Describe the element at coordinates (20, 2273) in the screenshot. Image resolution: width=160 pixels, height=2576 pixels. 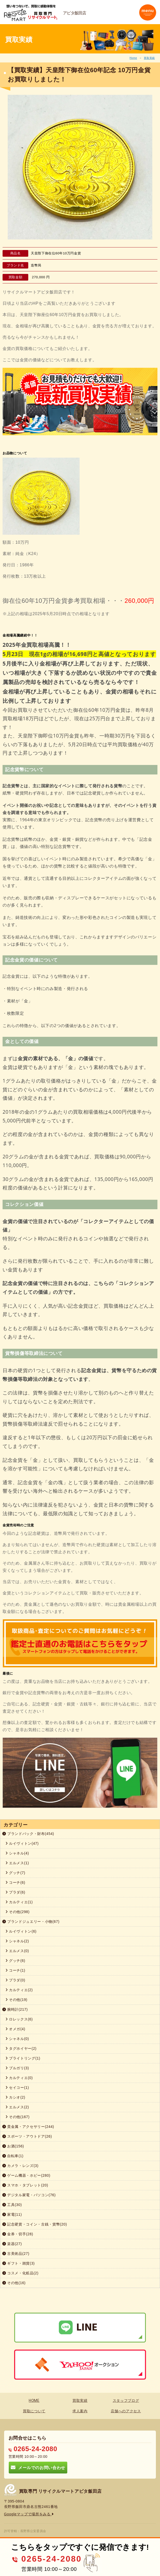
I see `コスメ・化粧品(2)` at that location.